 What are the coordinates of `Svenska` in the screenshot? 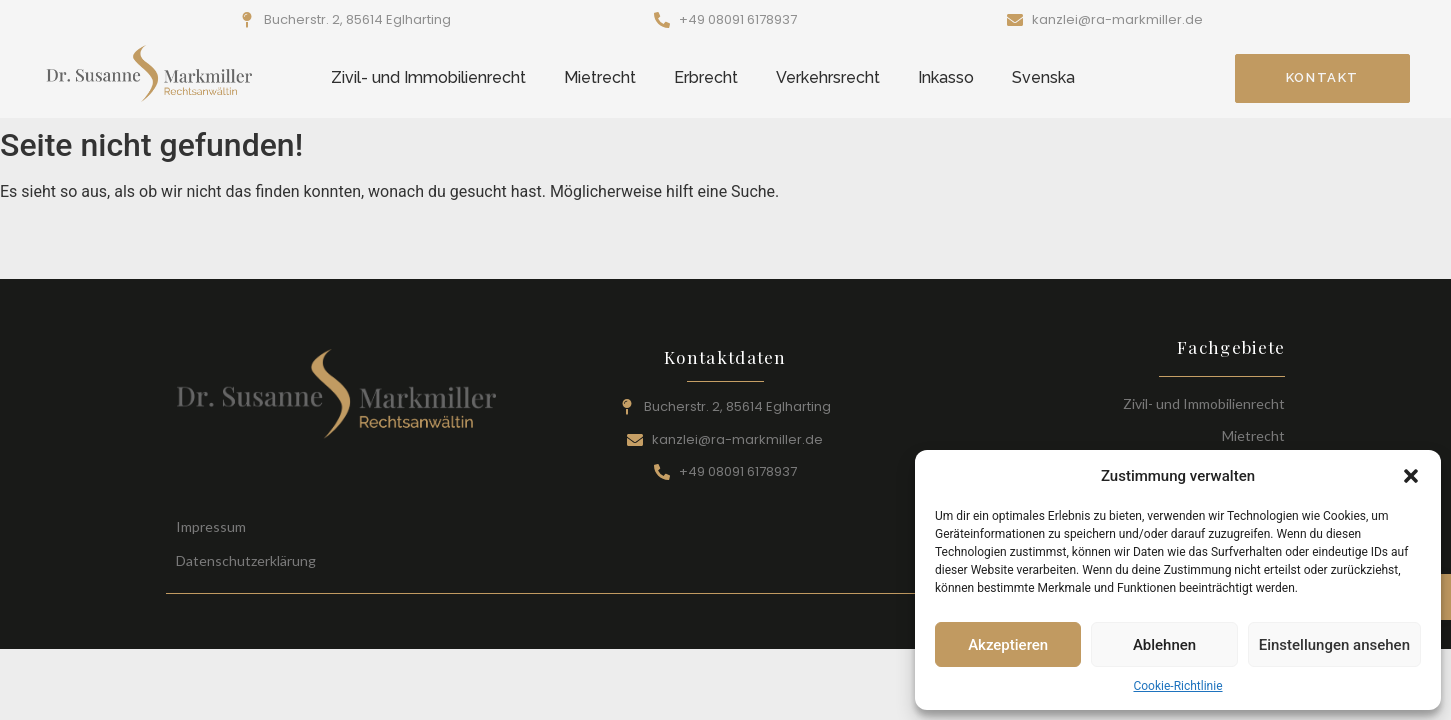 It's located at (1043, 77).